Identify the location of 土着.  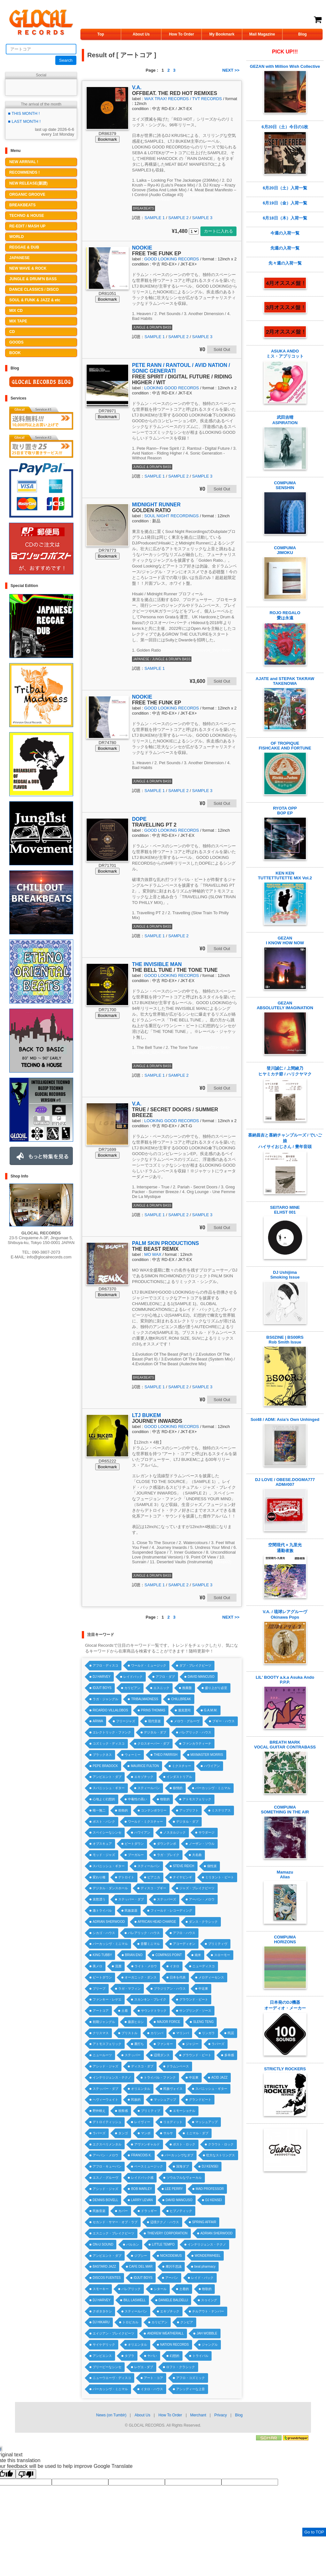
(124, 2010).